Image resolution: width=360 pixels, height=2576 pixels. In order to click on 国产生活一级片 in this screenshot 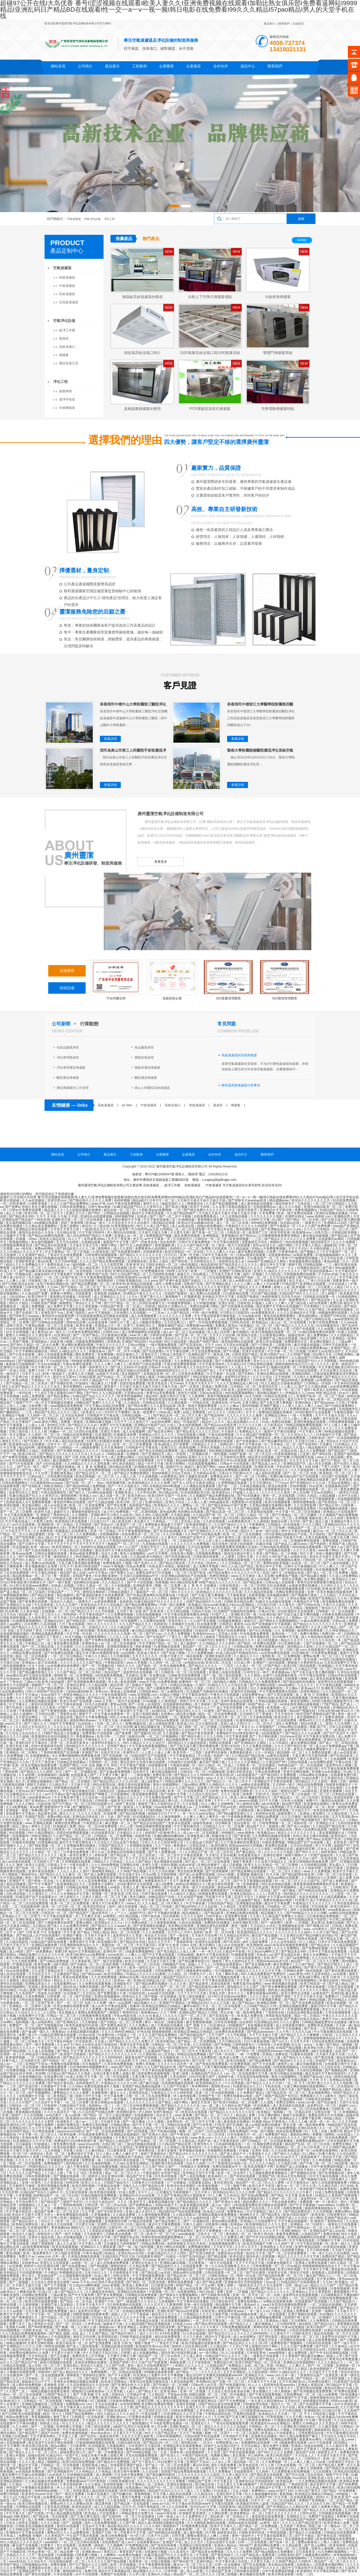, I will do `click(29, 1467)`.